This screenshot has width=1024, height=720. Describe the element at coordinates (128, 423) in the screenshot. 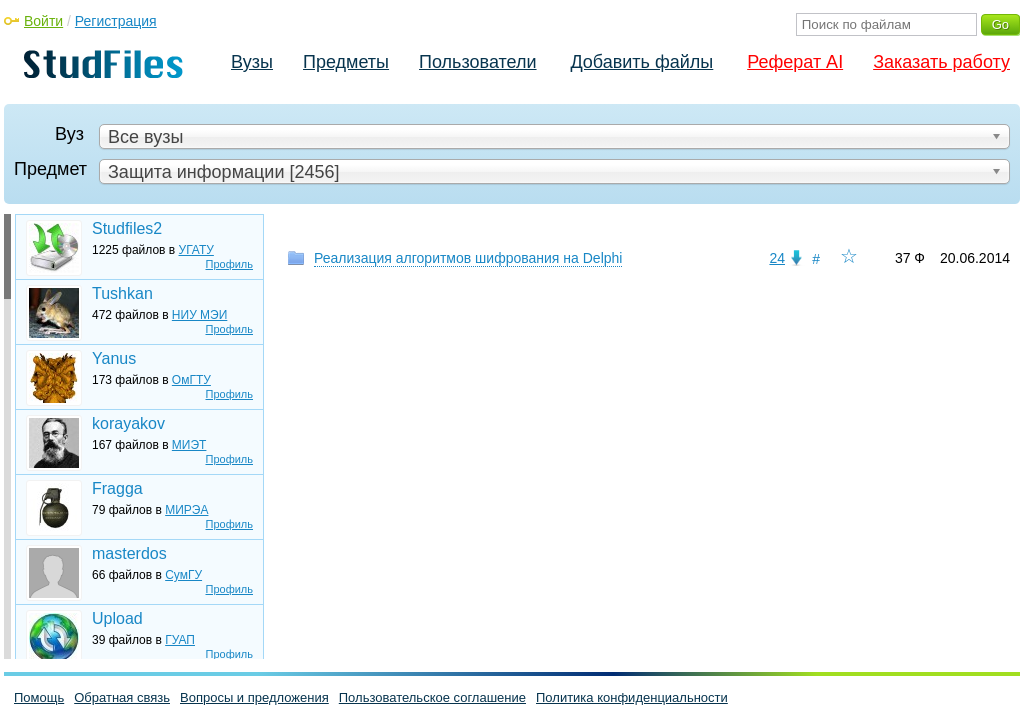

I see `korayakov` at that location.